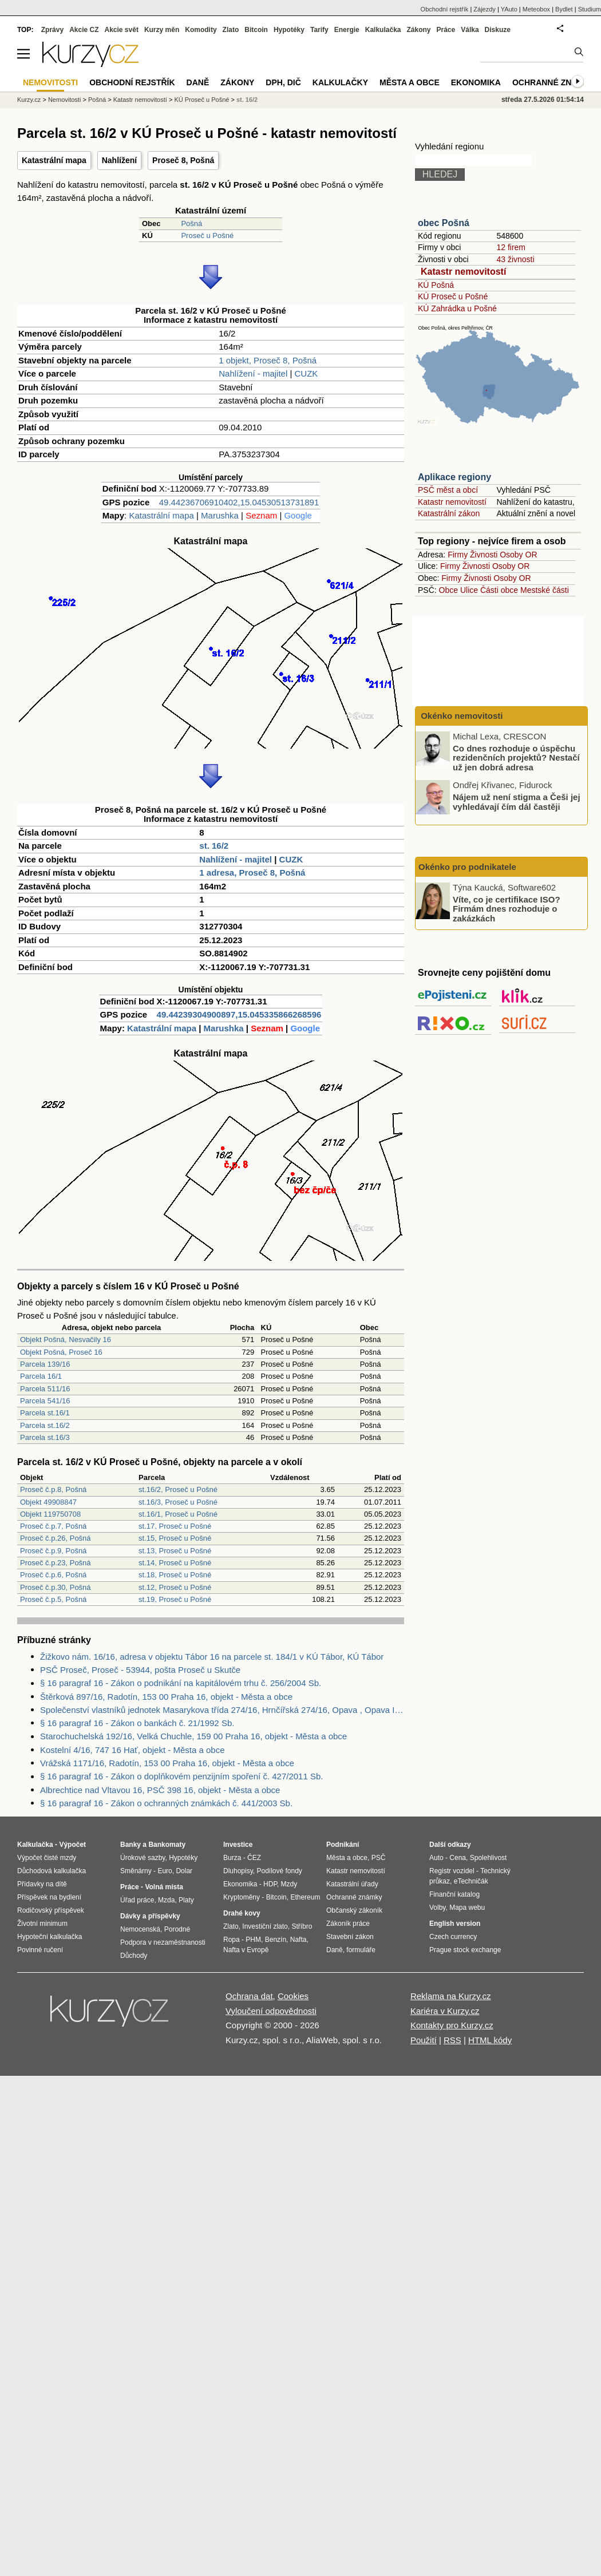  Describe the element at coordinates (454, 477) in the screenshot. I see `Aplikace regiony` at that location.